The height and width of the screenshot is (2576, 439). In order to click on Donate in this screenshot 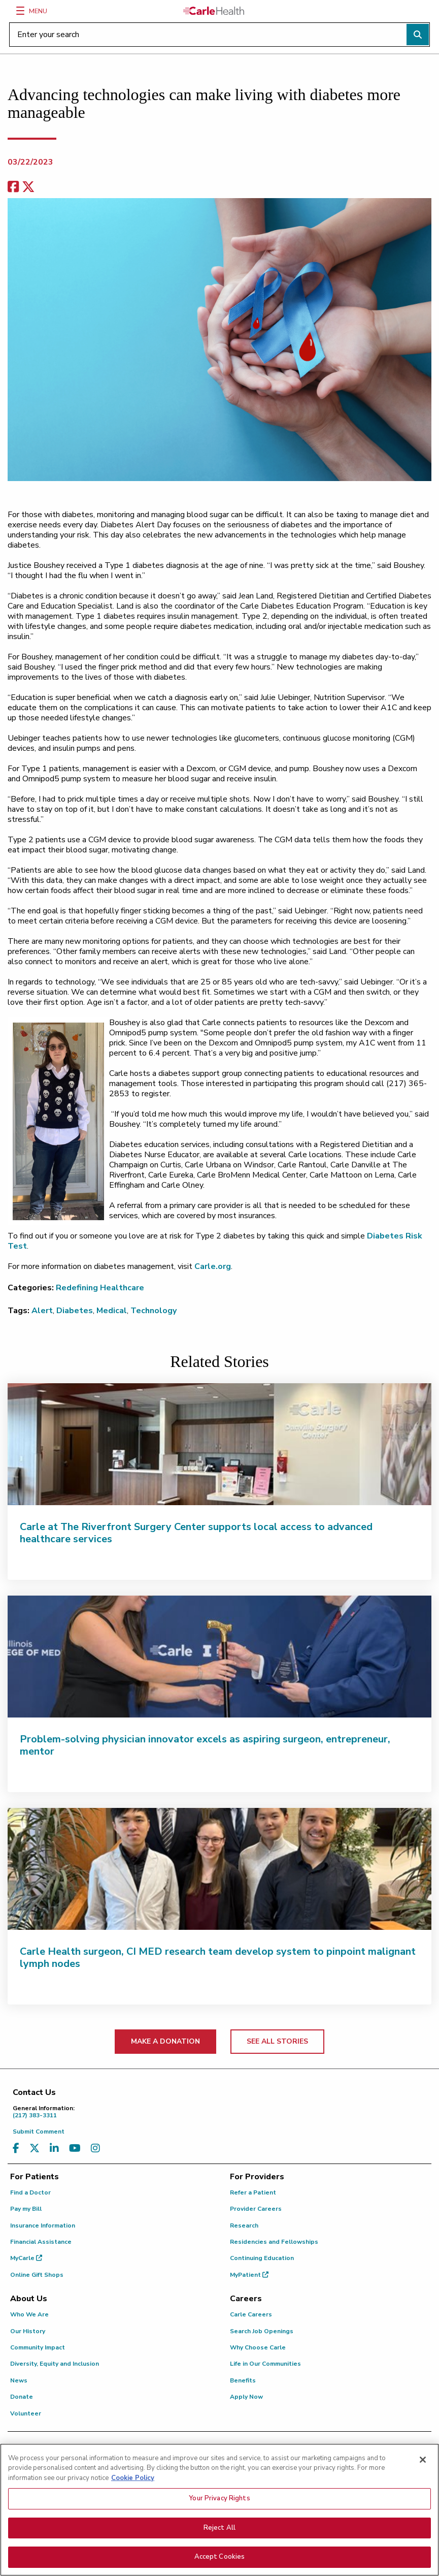, I will do `click(21, 2397)`.